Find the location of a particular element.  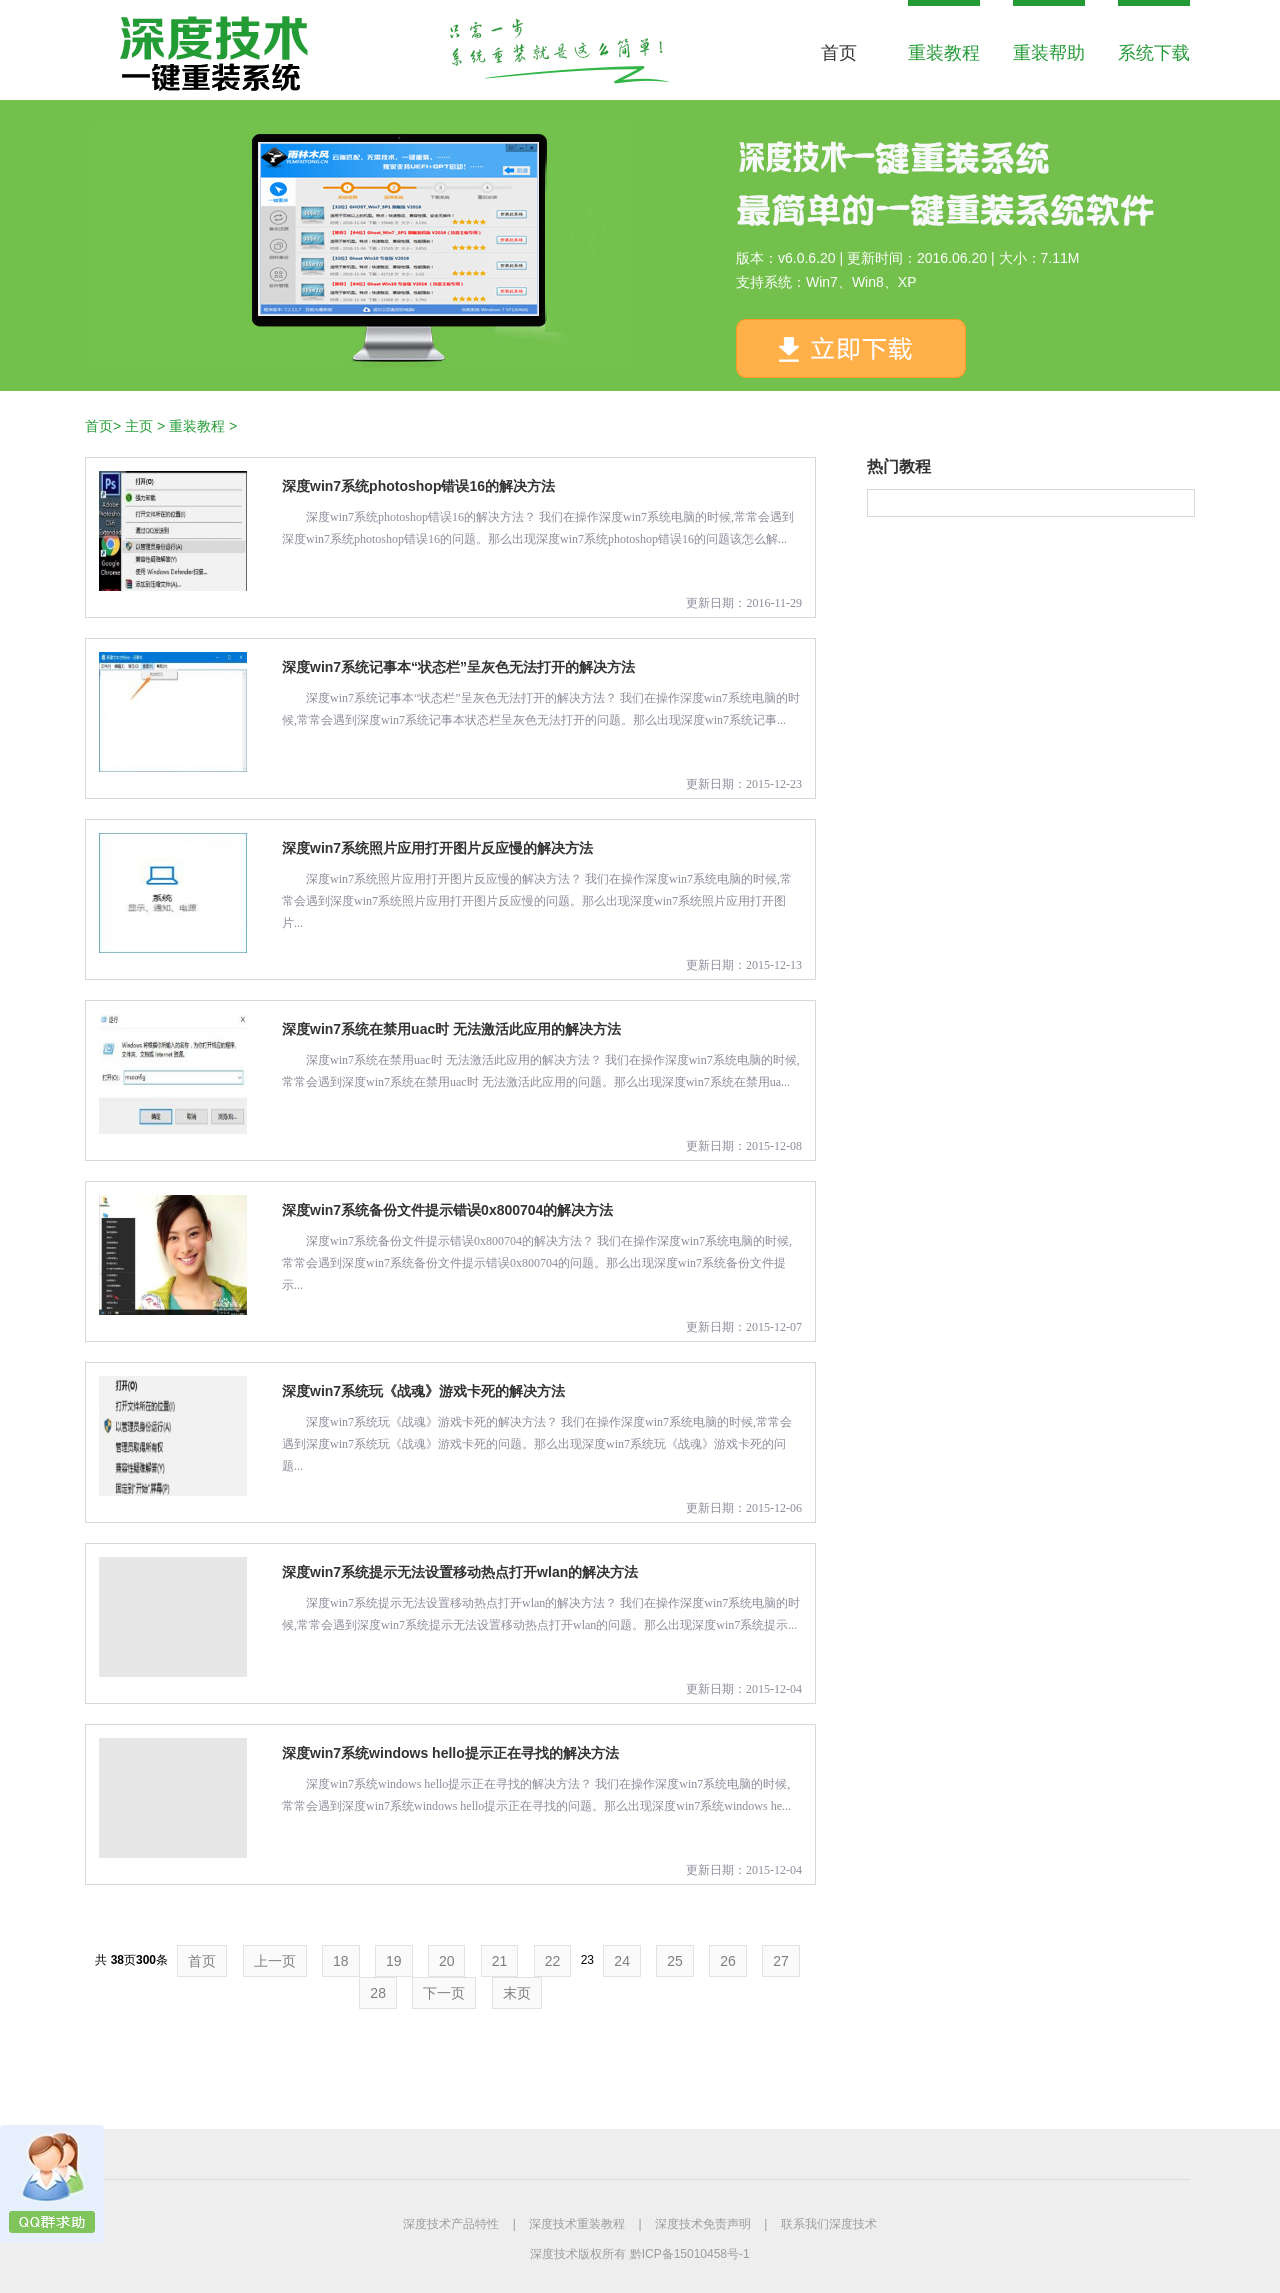

深度win7系统照片应用打开图片反应慢的解决方法 is located at coordinates (437, 848).